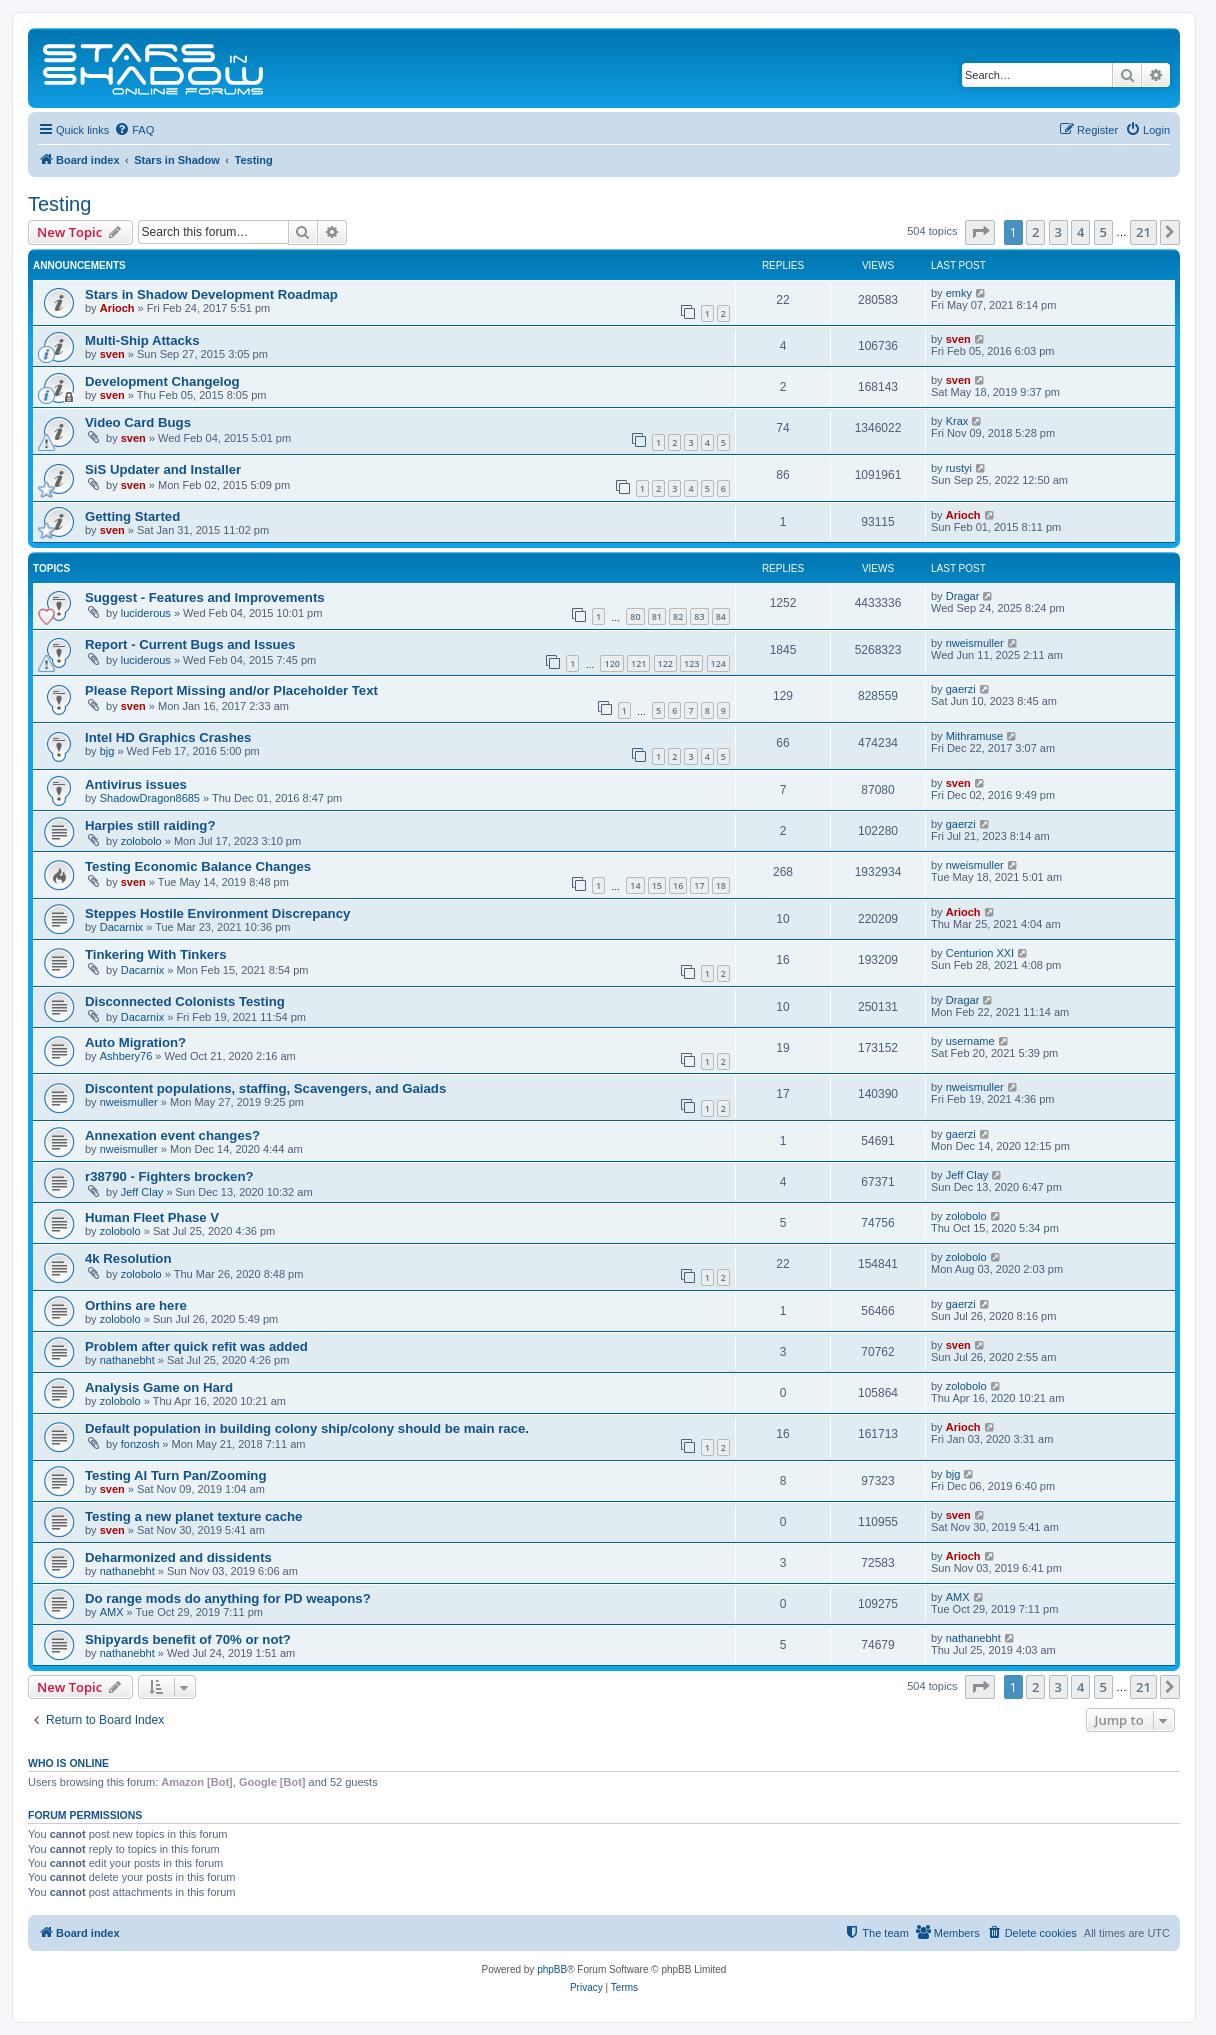 The image size is (1216, 2035). I want to click on SiS Updater and Installer, so click(163, 469).